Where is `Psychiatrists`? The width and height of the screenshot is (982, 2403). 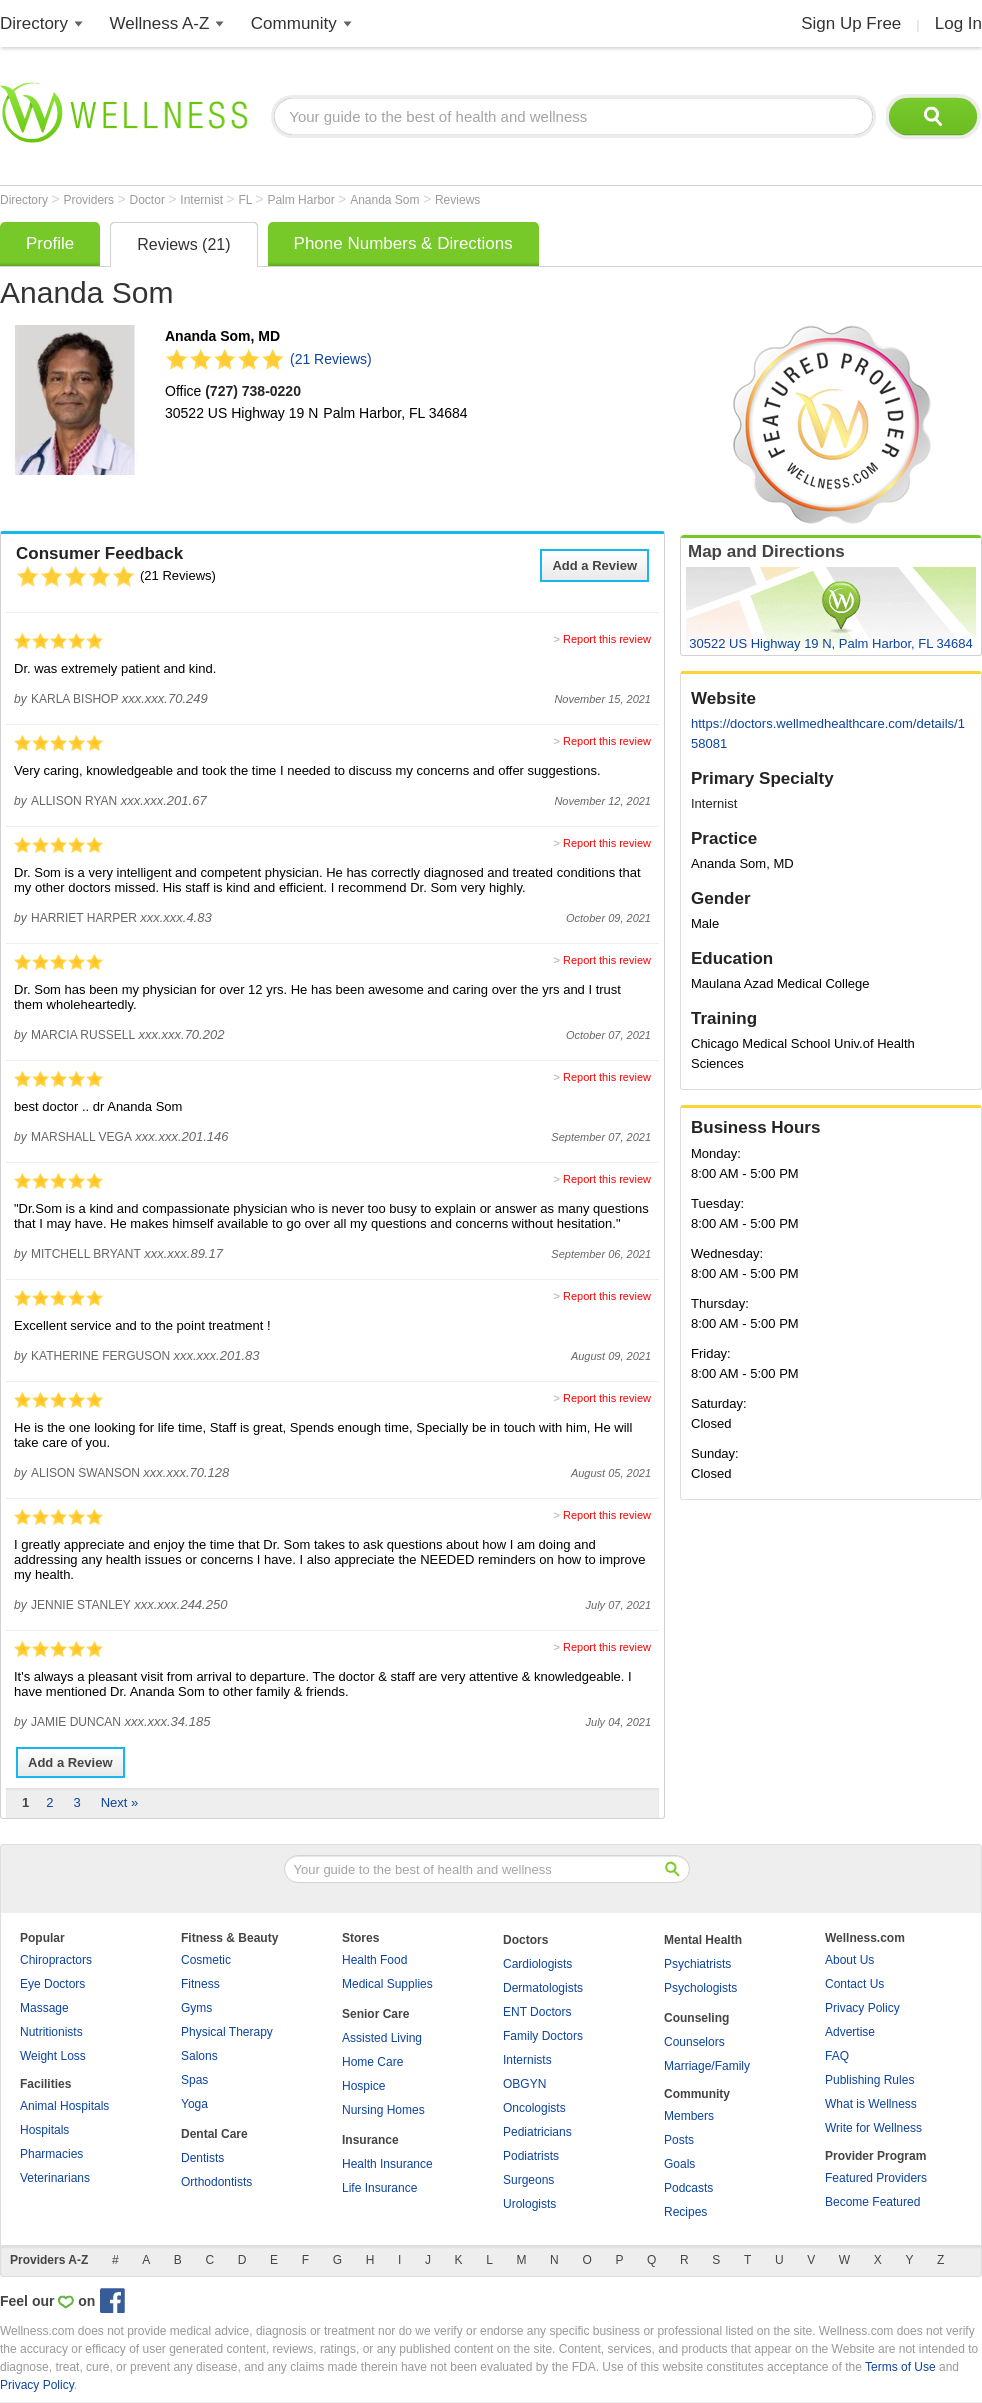 Psychiatrists is located at coordinates (697, 1964).